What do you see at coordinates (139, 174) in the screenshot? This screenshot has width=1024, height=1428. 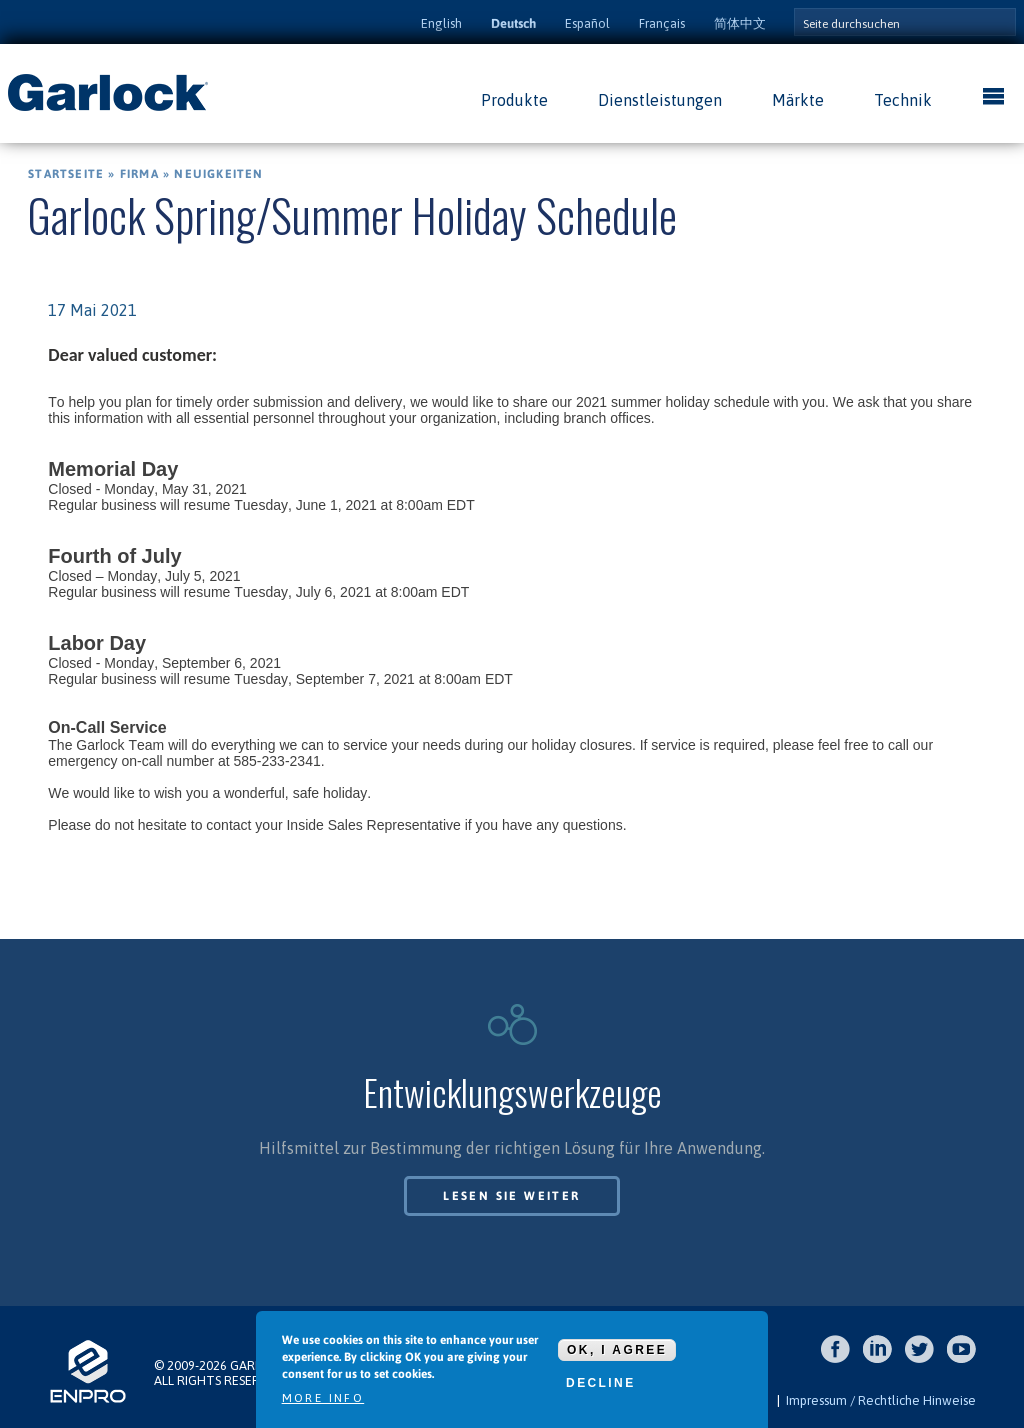 I see `Firma` at bounding box center [139, 174].